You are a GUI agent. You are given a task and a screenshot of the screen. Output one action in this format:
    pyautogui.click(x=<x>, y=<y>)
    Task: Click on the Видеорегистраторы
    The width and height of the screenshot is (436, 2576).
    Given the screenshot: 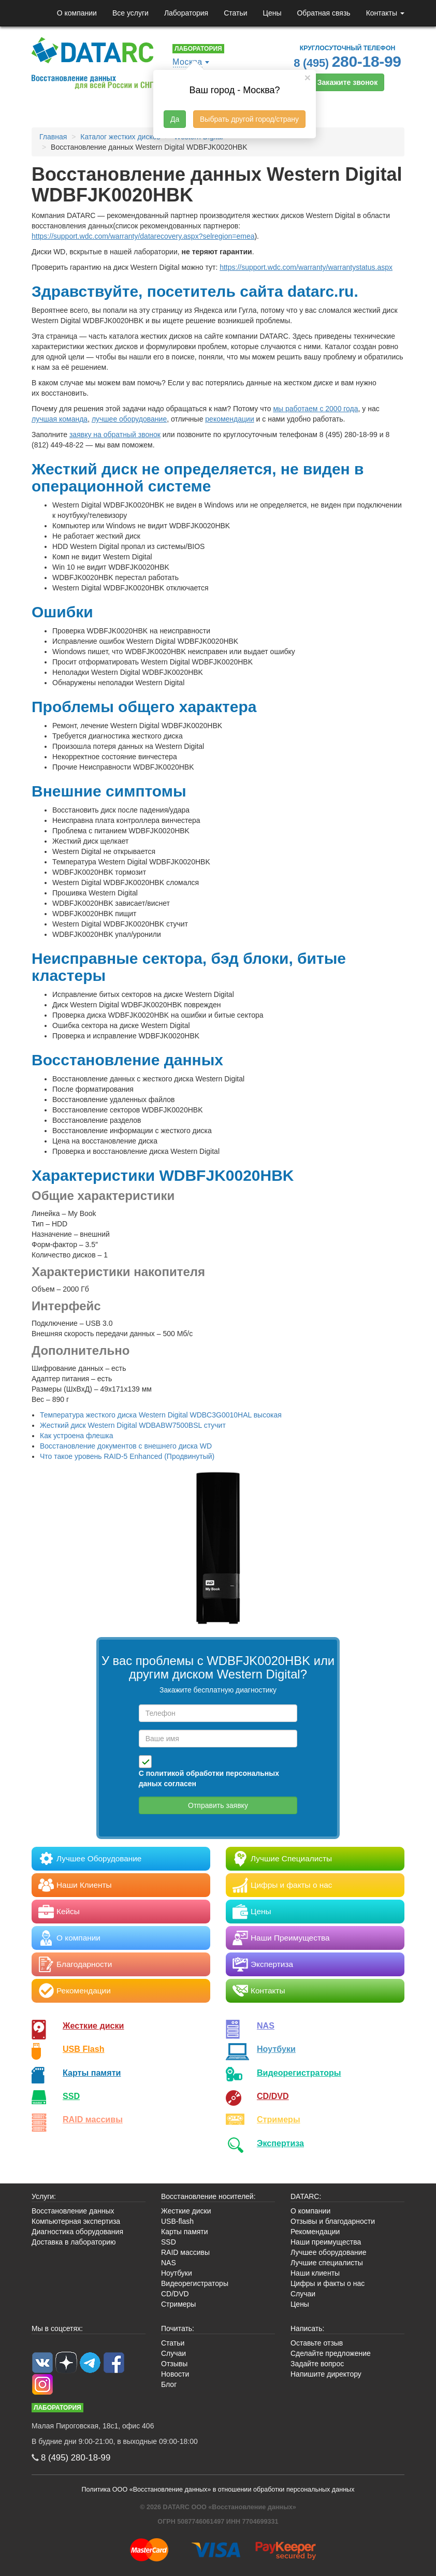 What is the action you would take?
    pyautogui.click(x=194, y=2283)
    